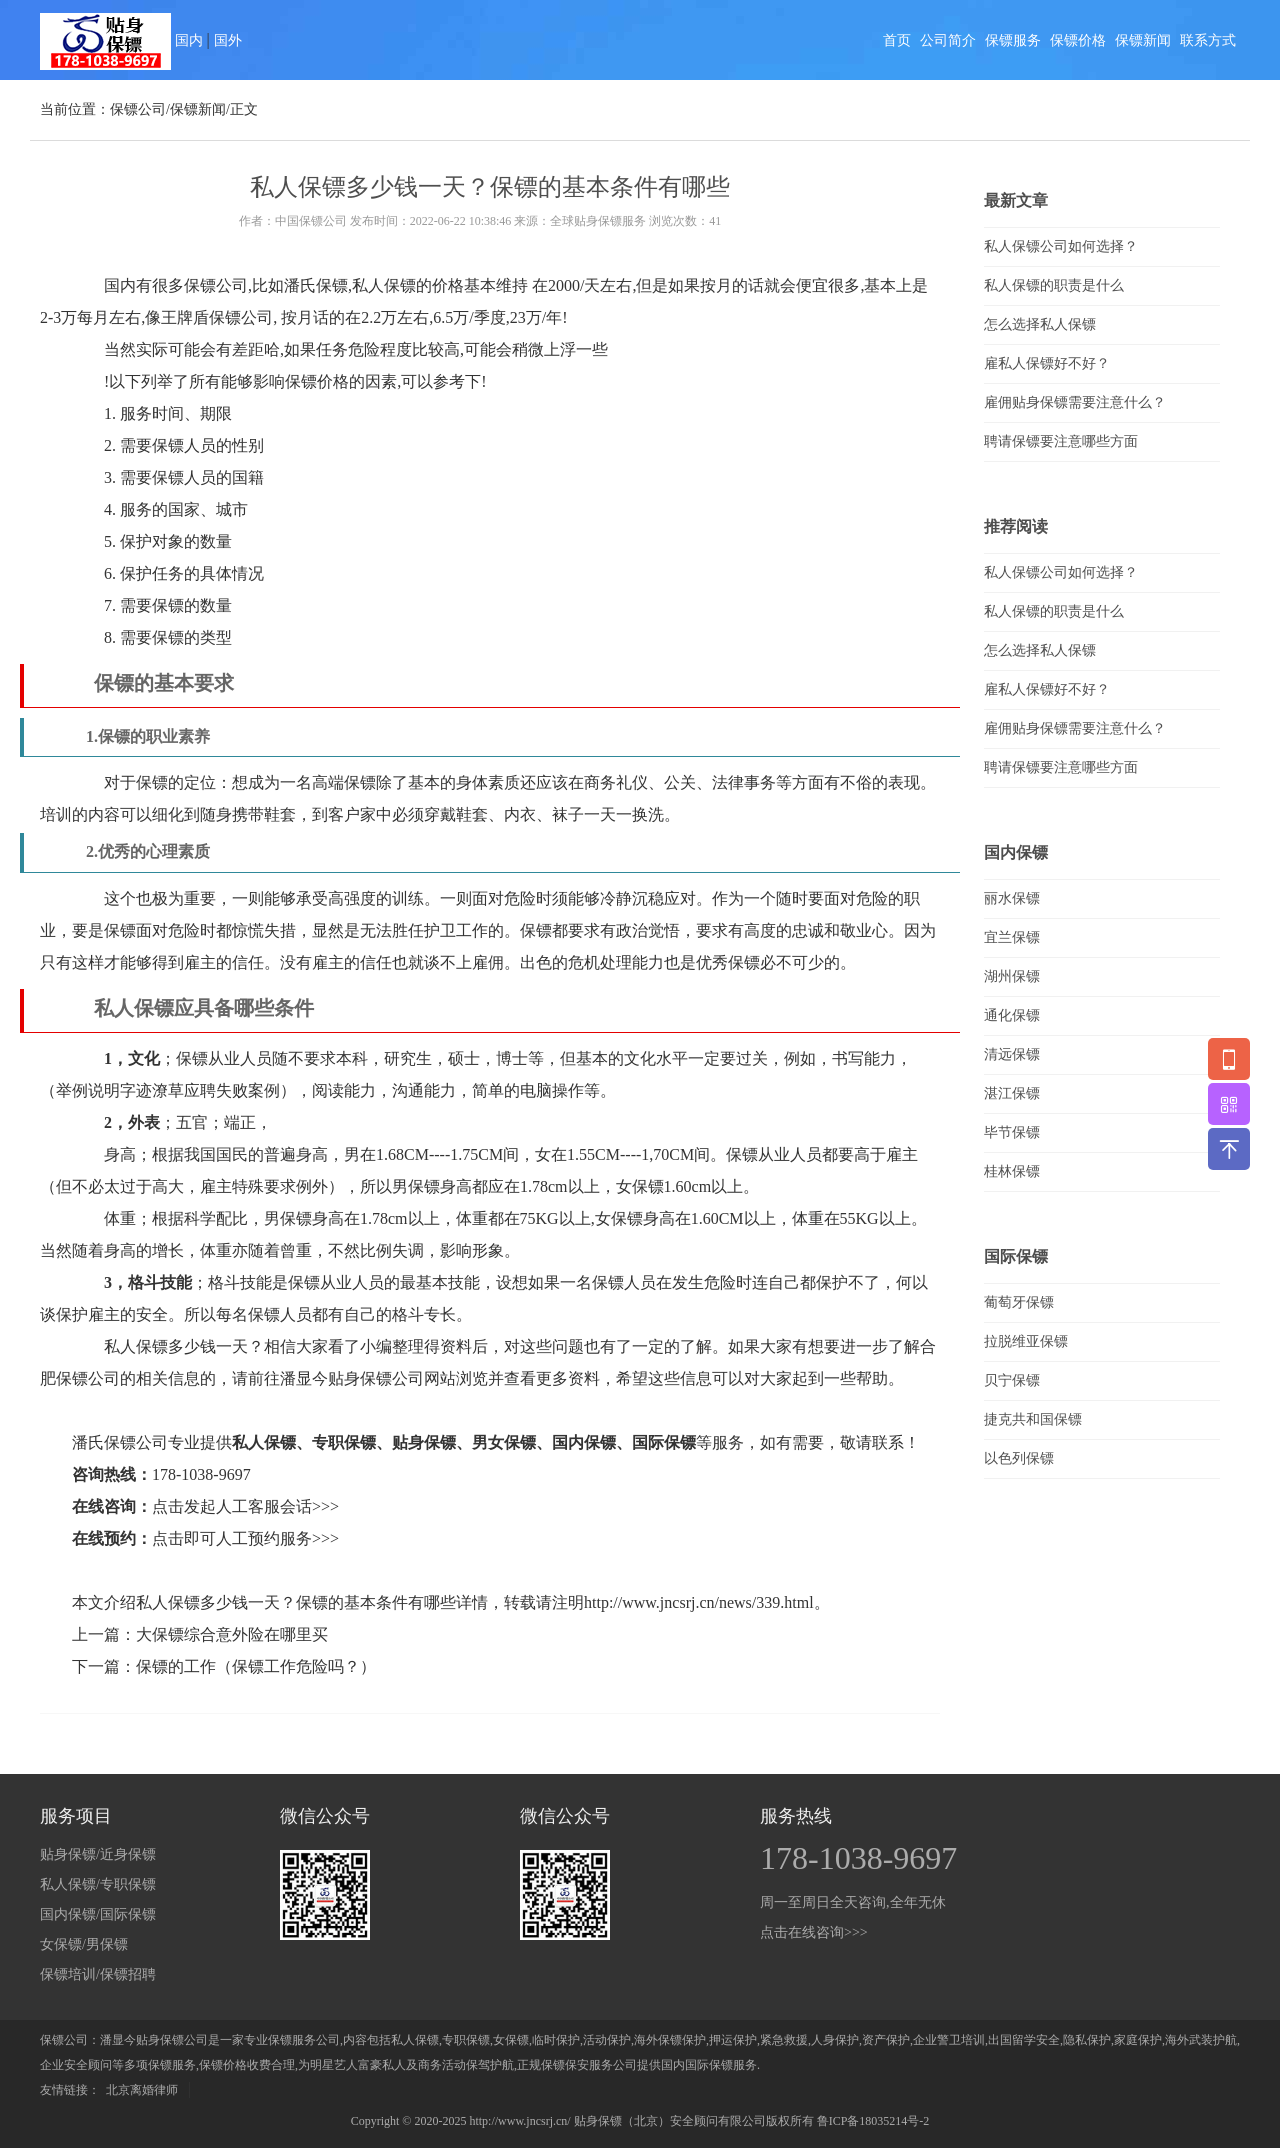 This screenshot has width=1280, height=2148. What do you see at coordinates (1012, 1380) in the screenshot?
I see `贝宁保镖` at bounding box center [1012, 1380].